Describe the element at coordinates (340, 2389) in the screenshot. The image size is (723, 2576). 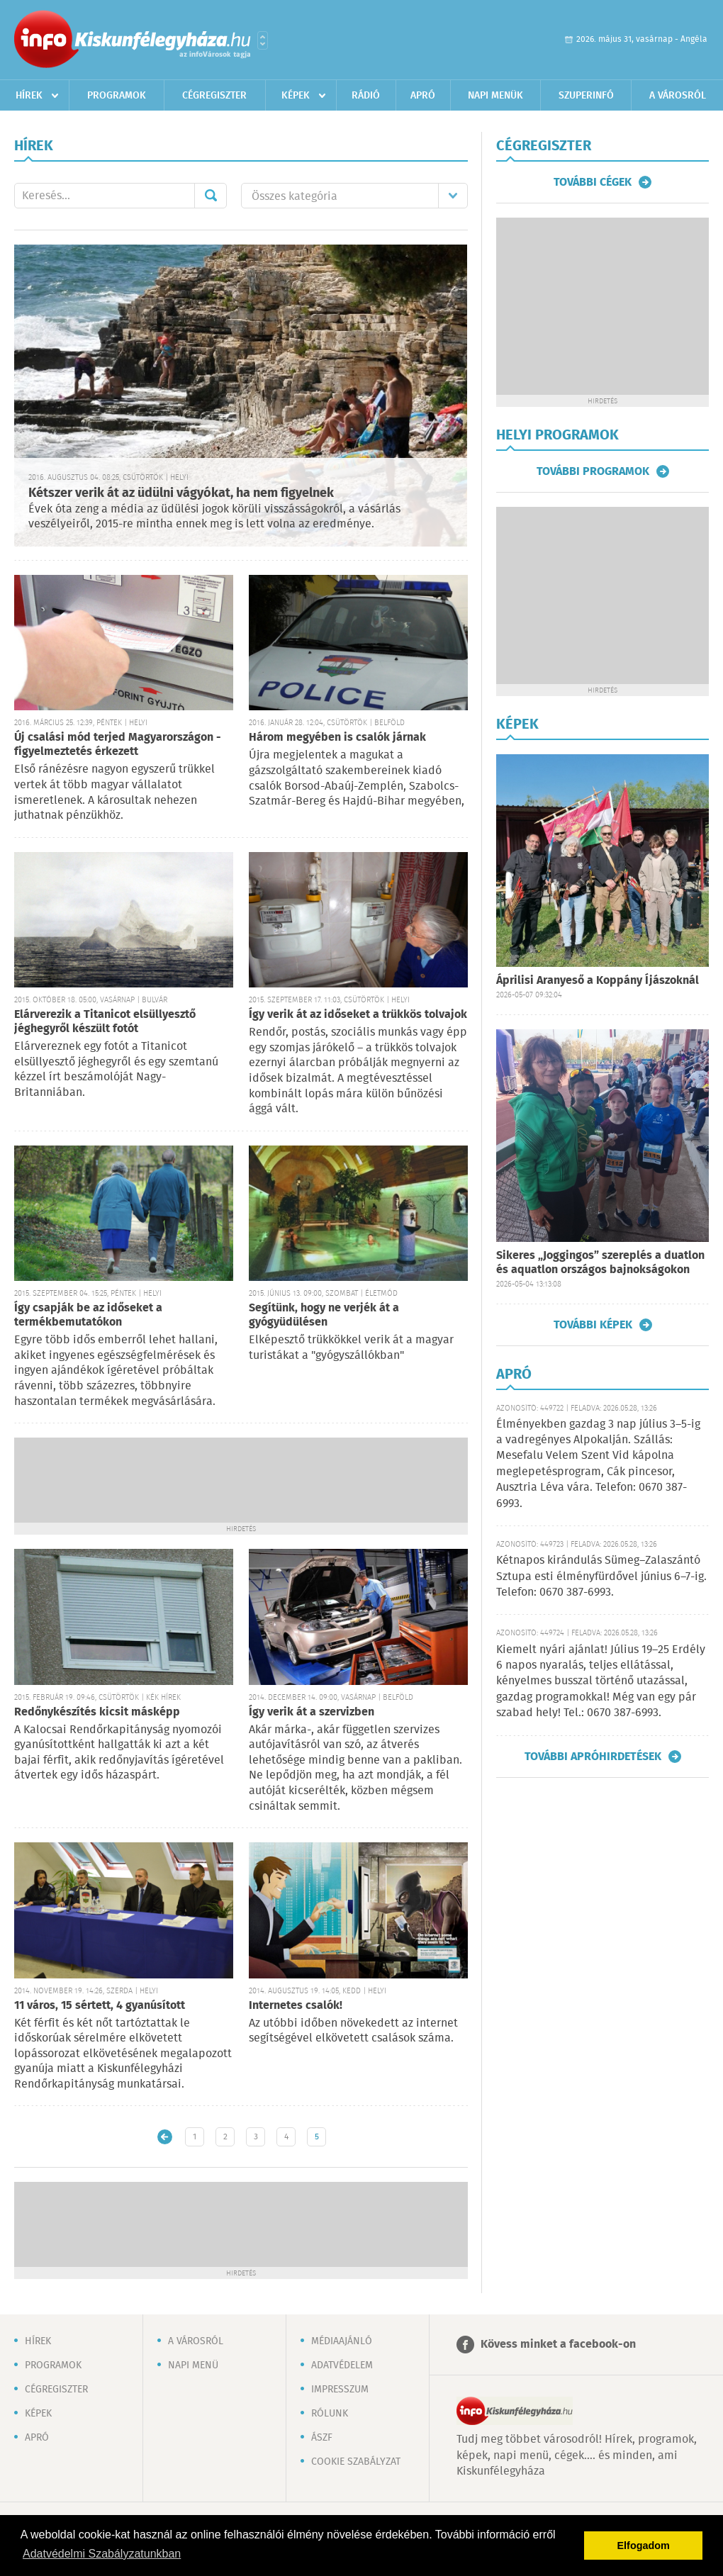
I see `Impresszum` at that location.